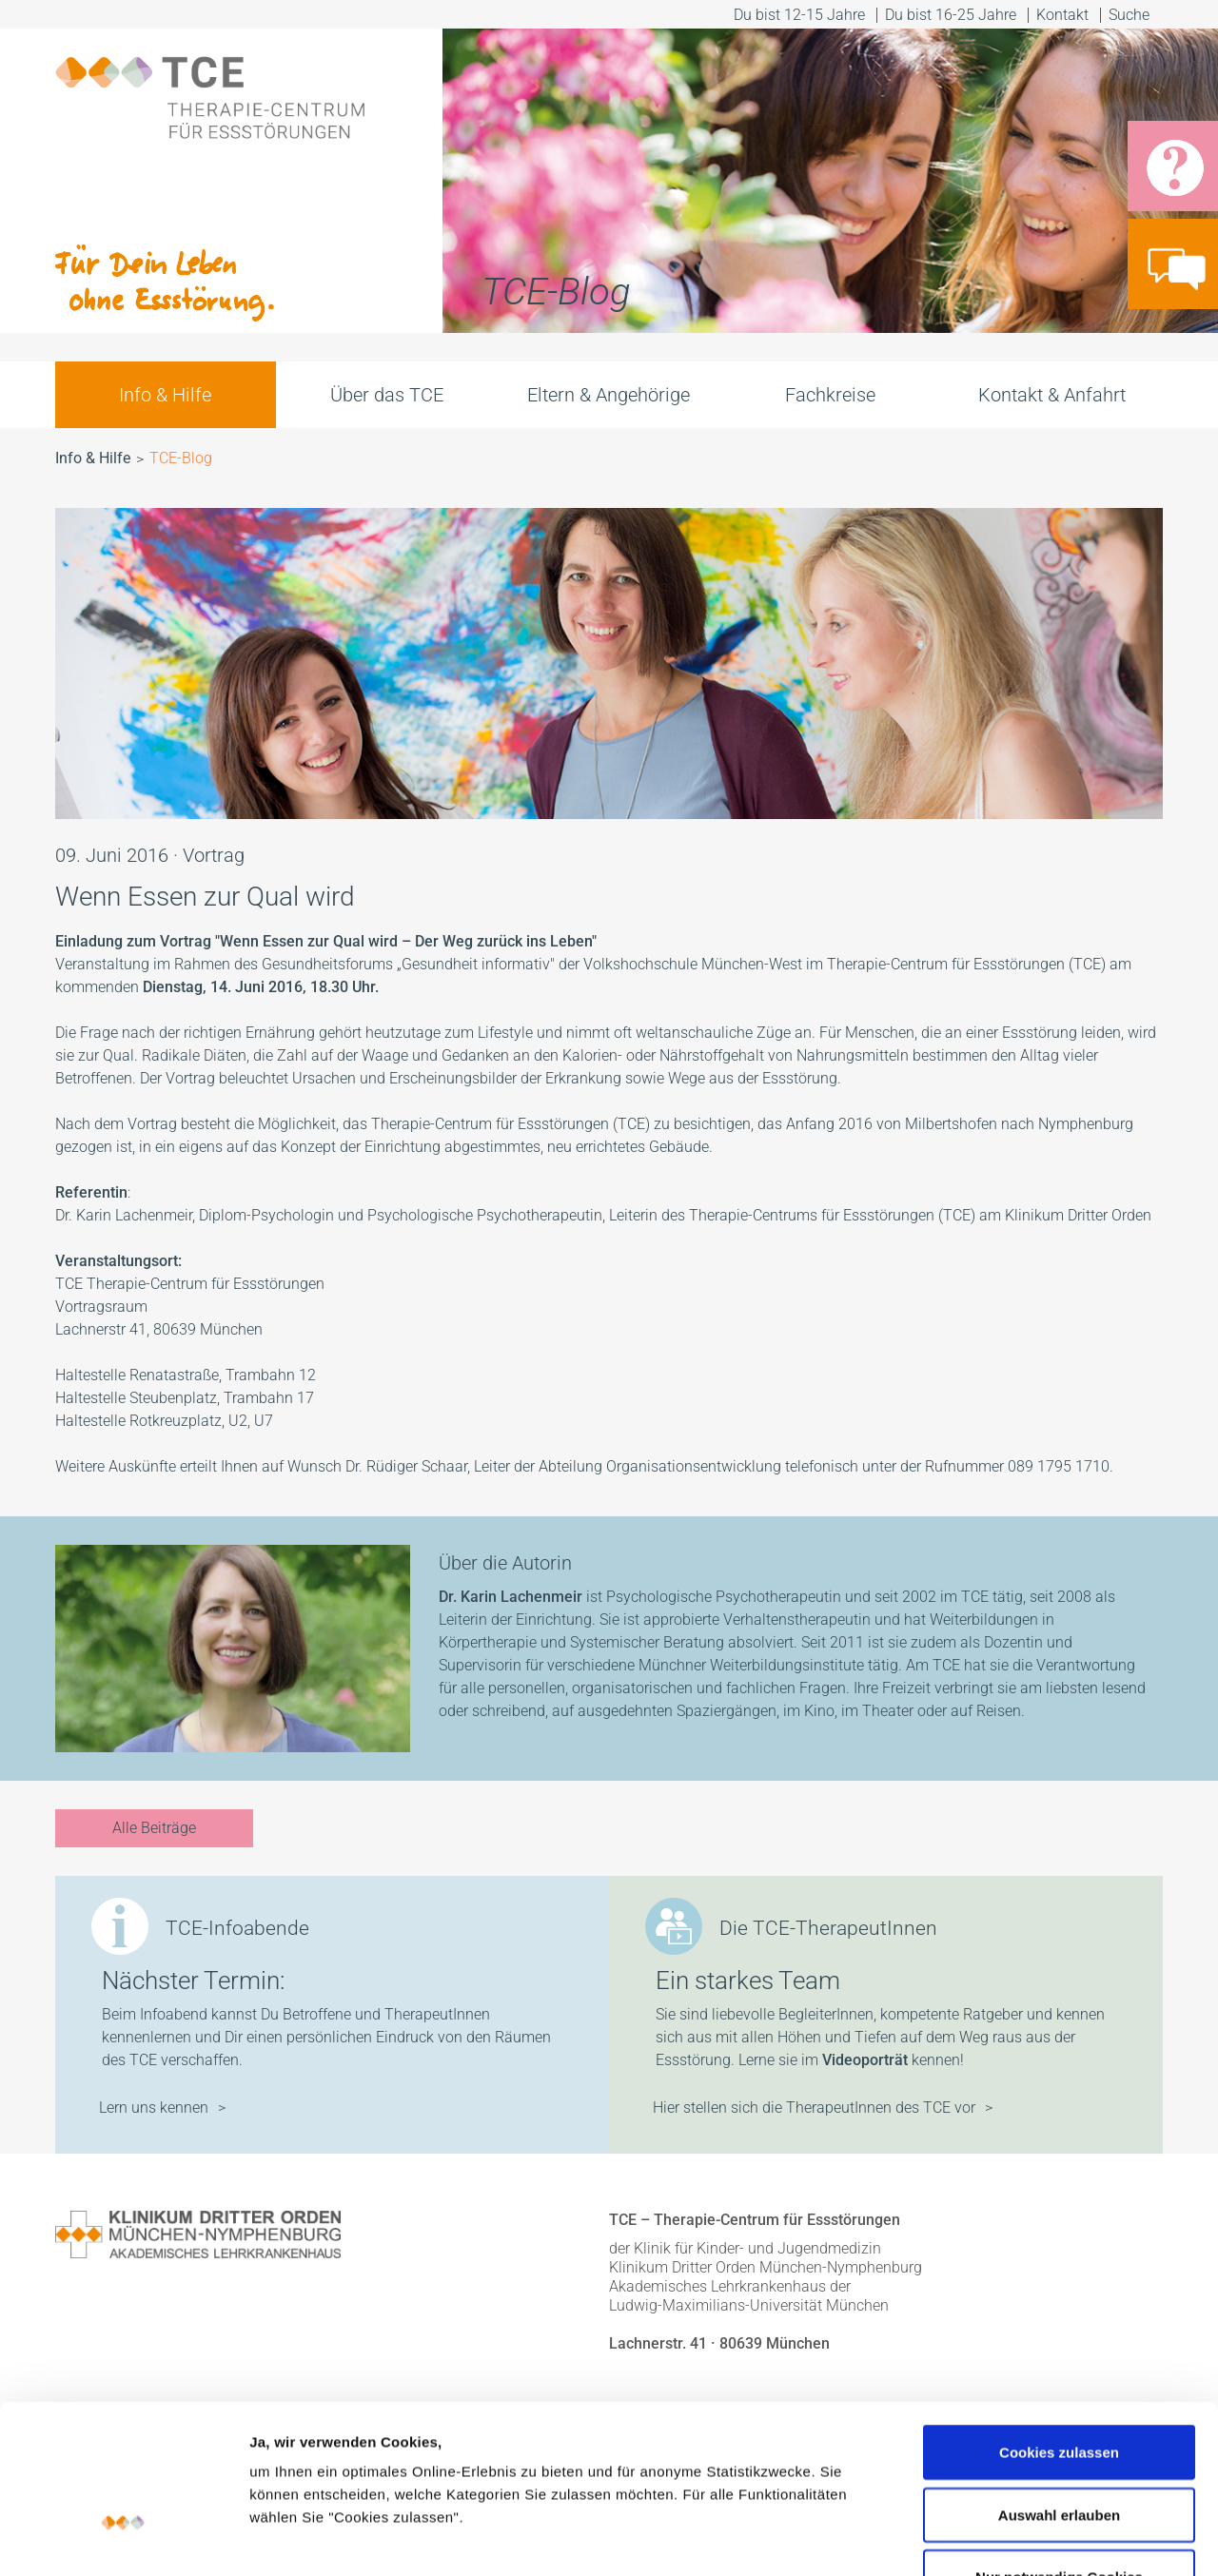 Image resolution: width=1218 pixels, height=2576 pixels. What do you see at coordinates (1059, 2439) in the screenshot?
I see `Nur notwendige Cookies verwenden` at bounding box center [1059, 2439].